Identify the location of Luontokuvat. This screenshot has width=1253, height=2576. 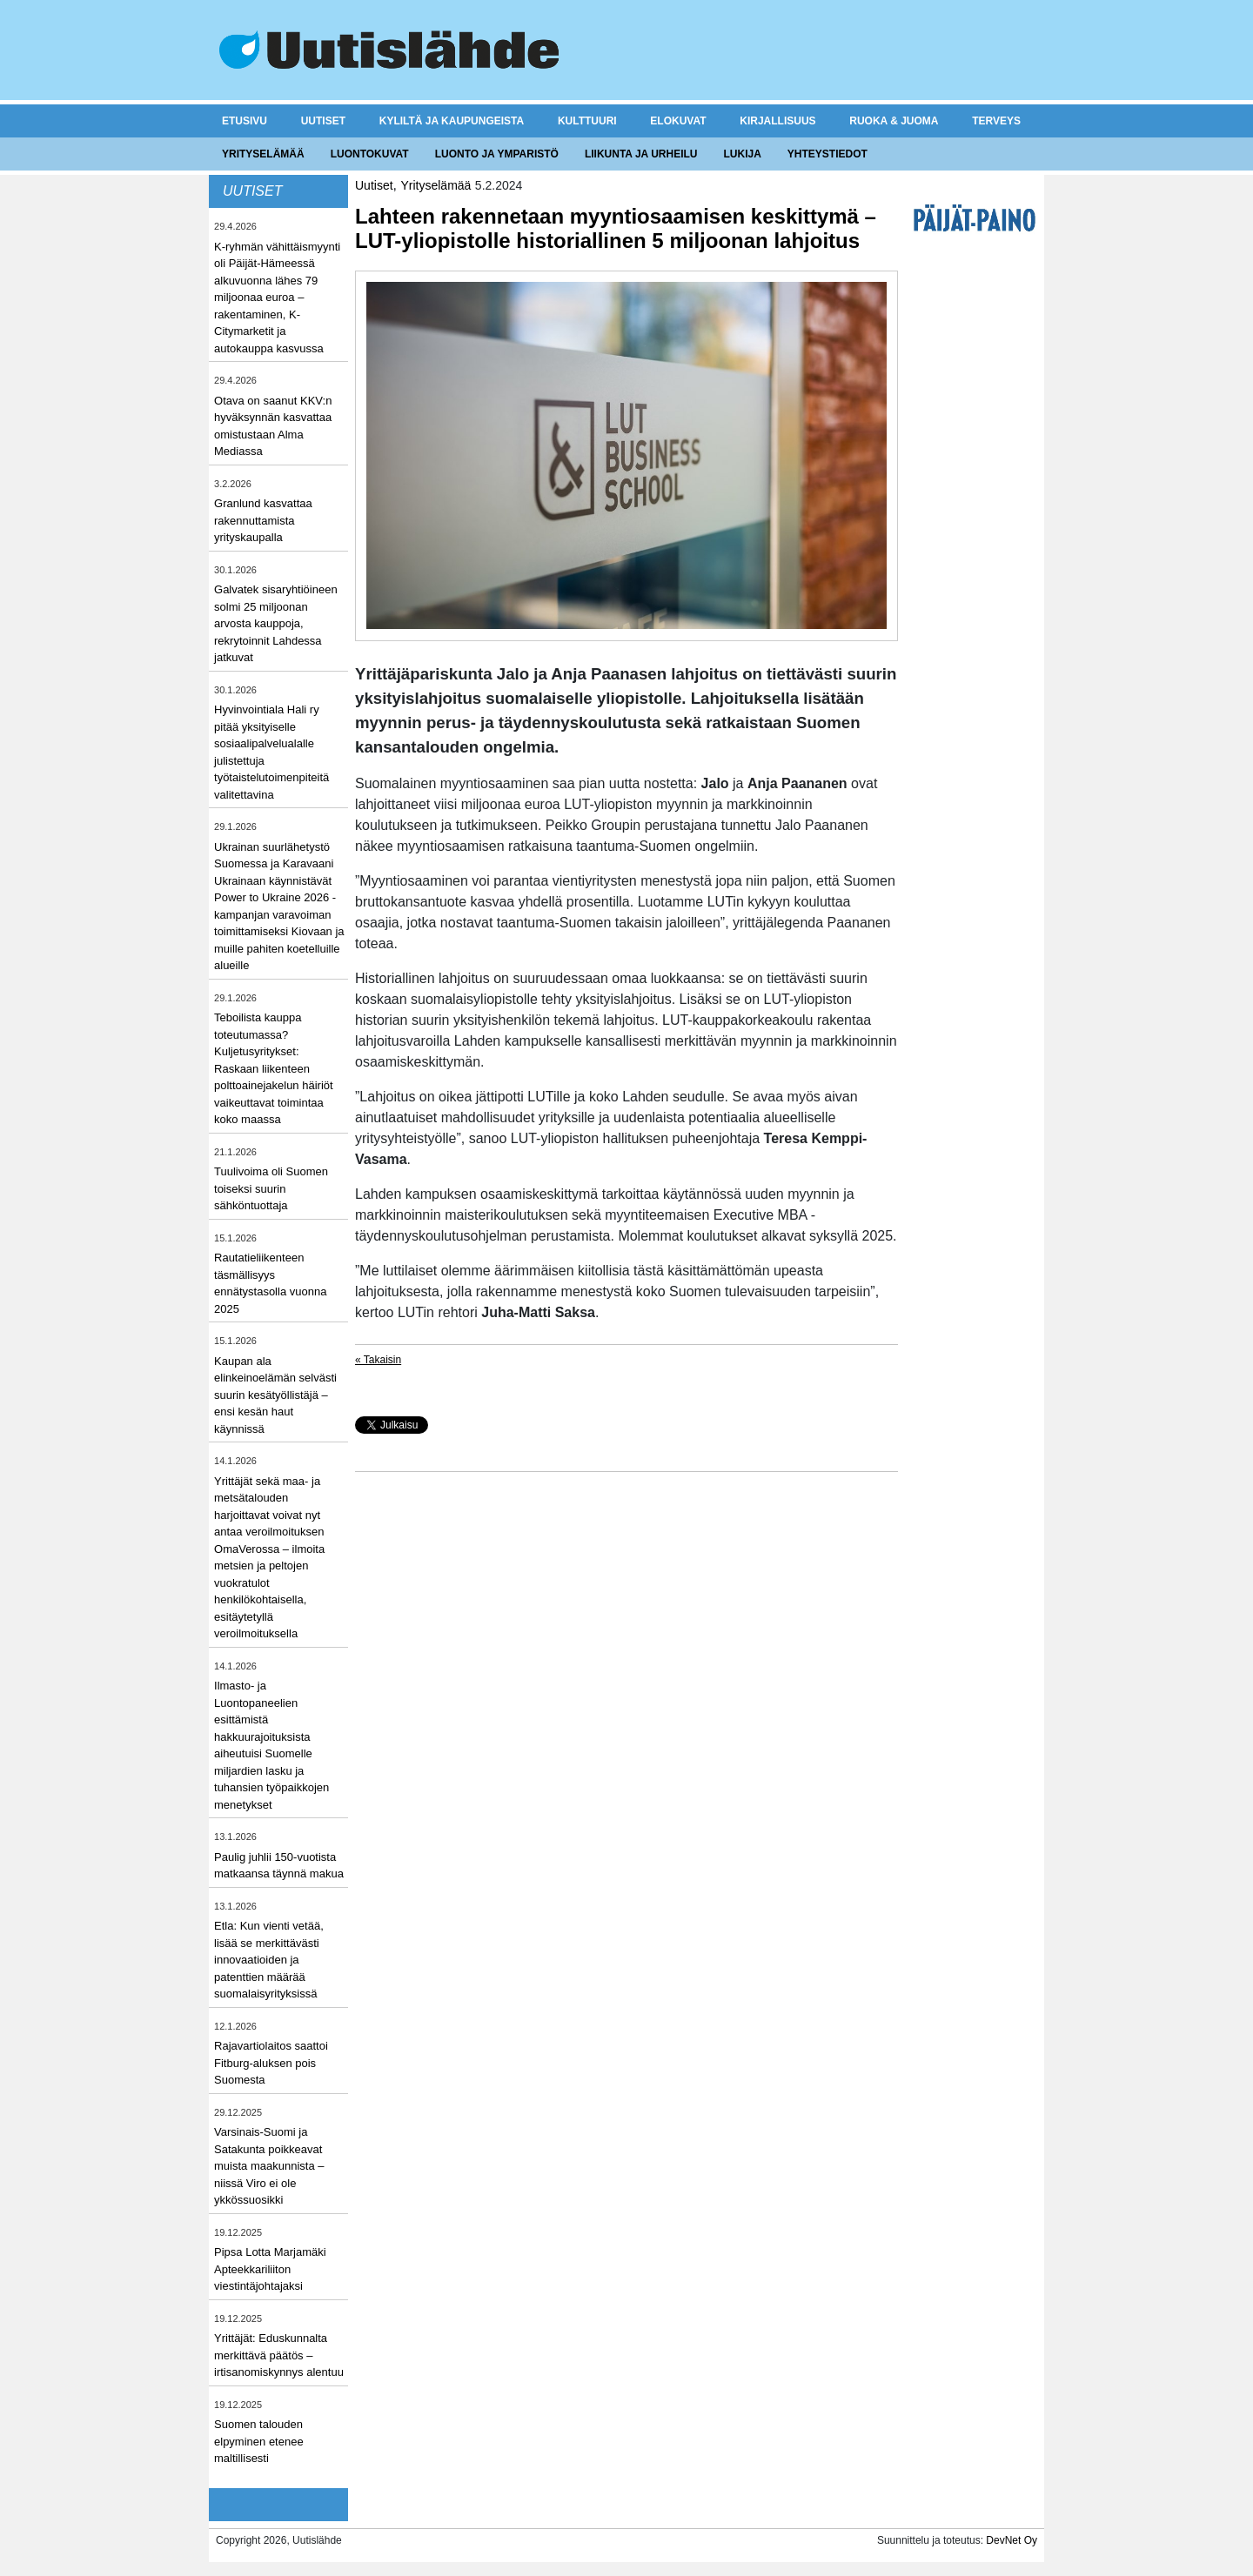
(370, 154).